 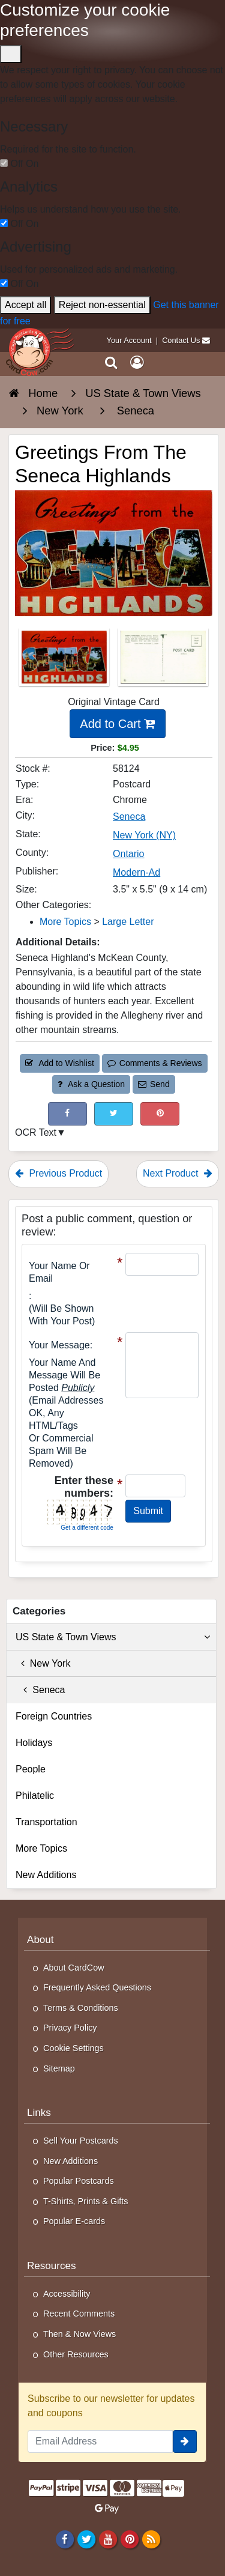 I want to click on Seneca, so click(x=40, y=1690).